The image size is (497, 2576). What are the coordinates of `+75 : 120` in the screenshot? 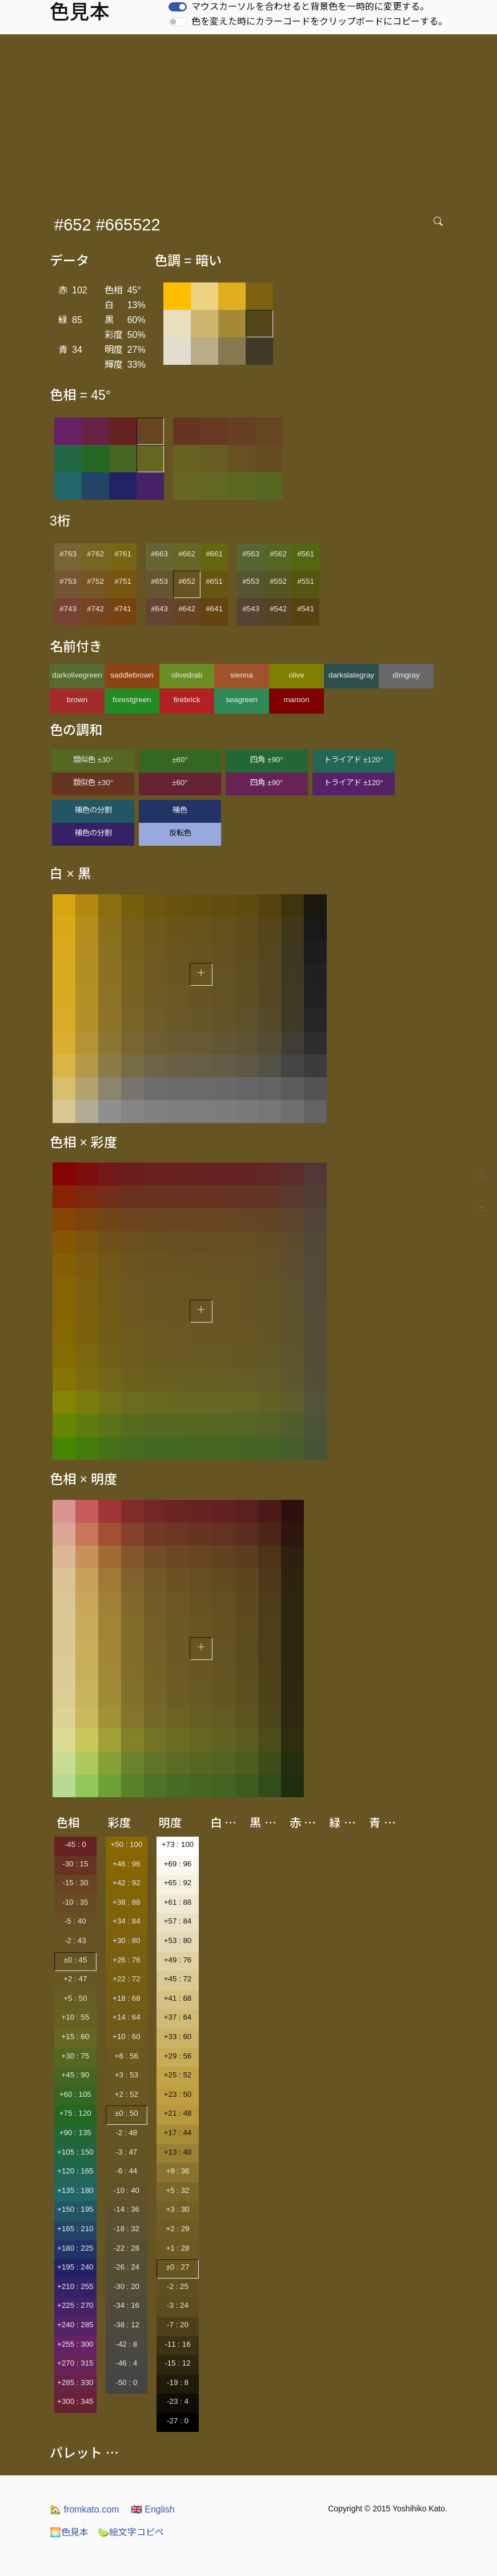 It's located at (75, 2113).